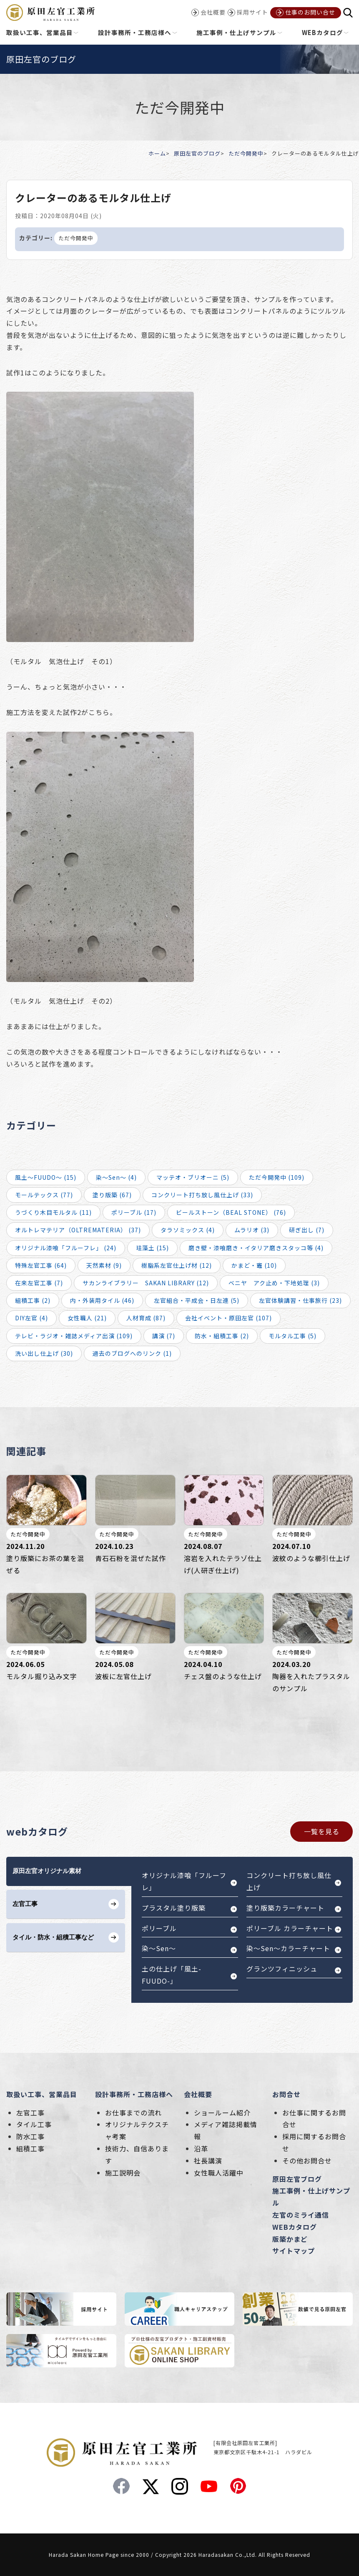 This screenshot has height=2576, width=359. What do you see at coordinates (44, 1353) in the screenshot?
I see `洗い出し仕上げ (30)` at bounding box center [44, 1353].